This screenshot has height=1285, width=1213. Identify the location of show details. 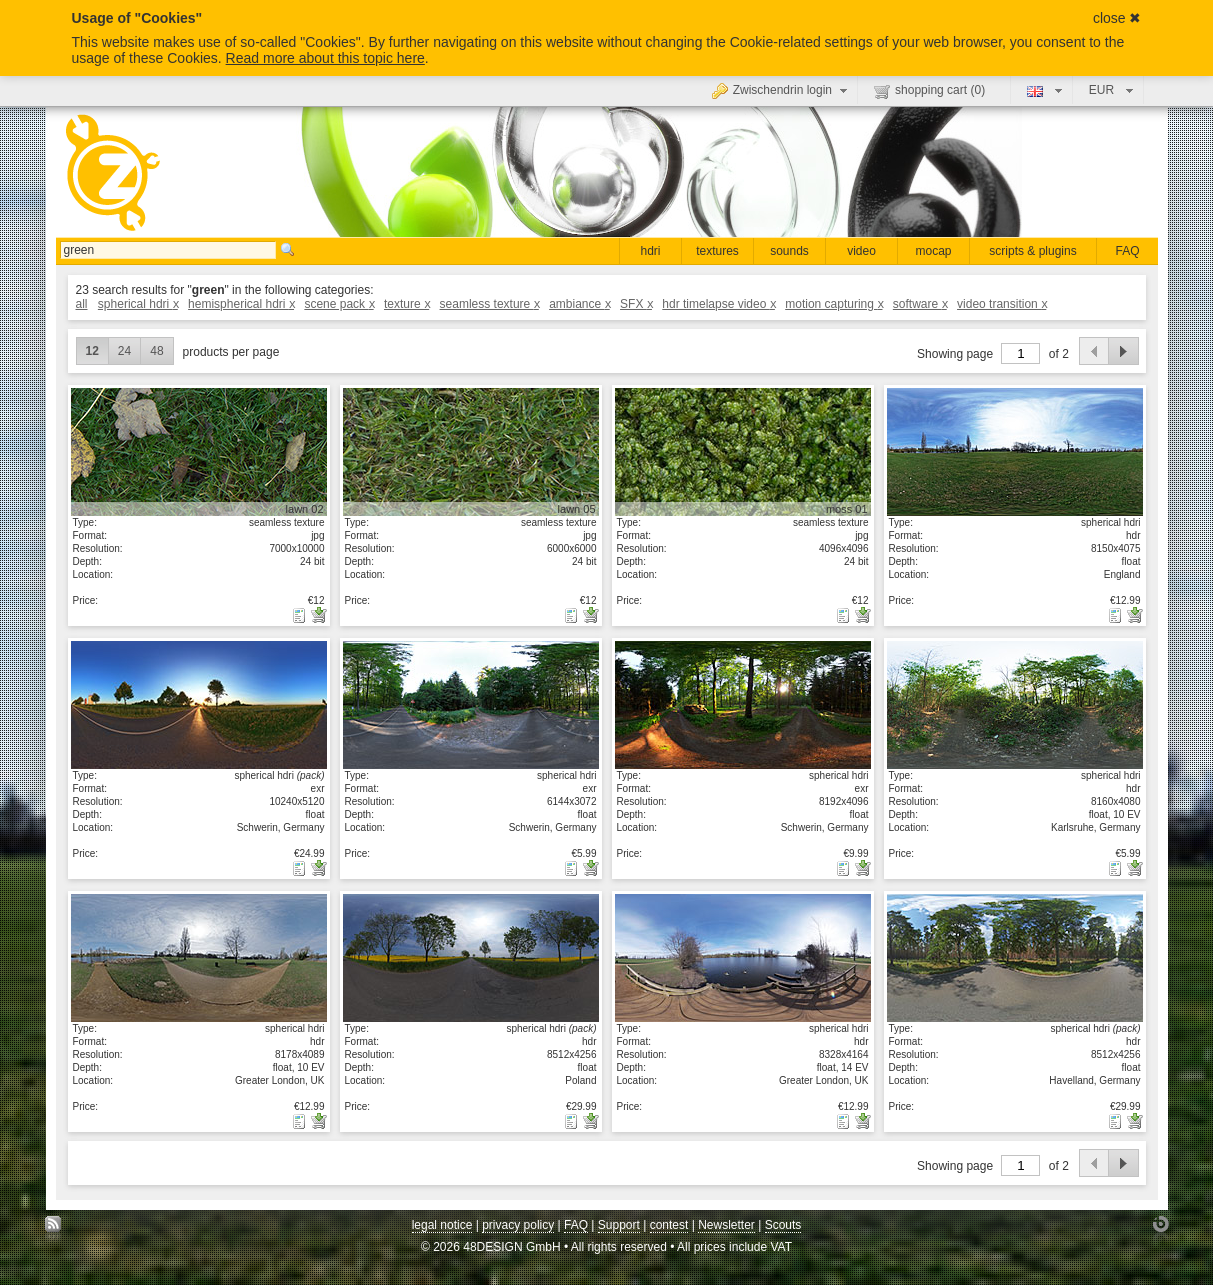
(199, 451).